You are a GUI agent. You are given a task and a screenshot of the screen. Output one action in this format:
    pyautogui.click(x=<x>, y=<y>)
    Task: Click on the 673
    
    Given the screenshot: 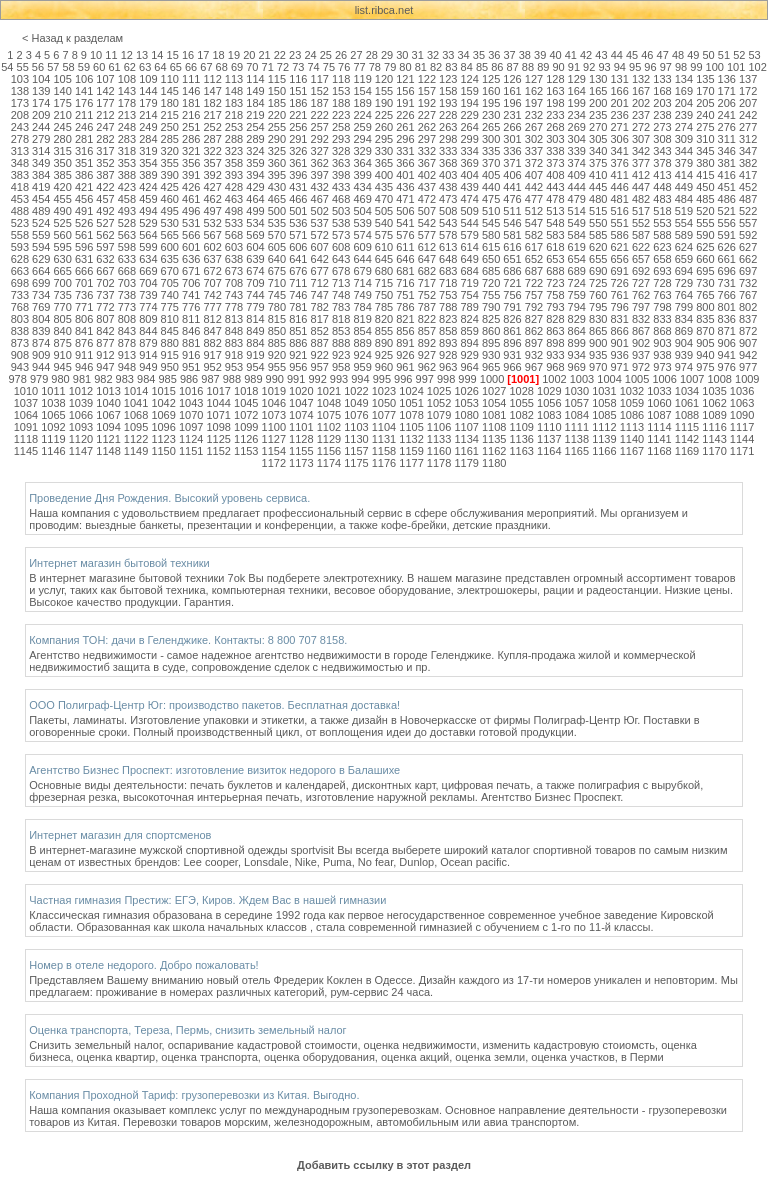 What is the action you would take?
    pyautogui.click(x=234, y=271)
    